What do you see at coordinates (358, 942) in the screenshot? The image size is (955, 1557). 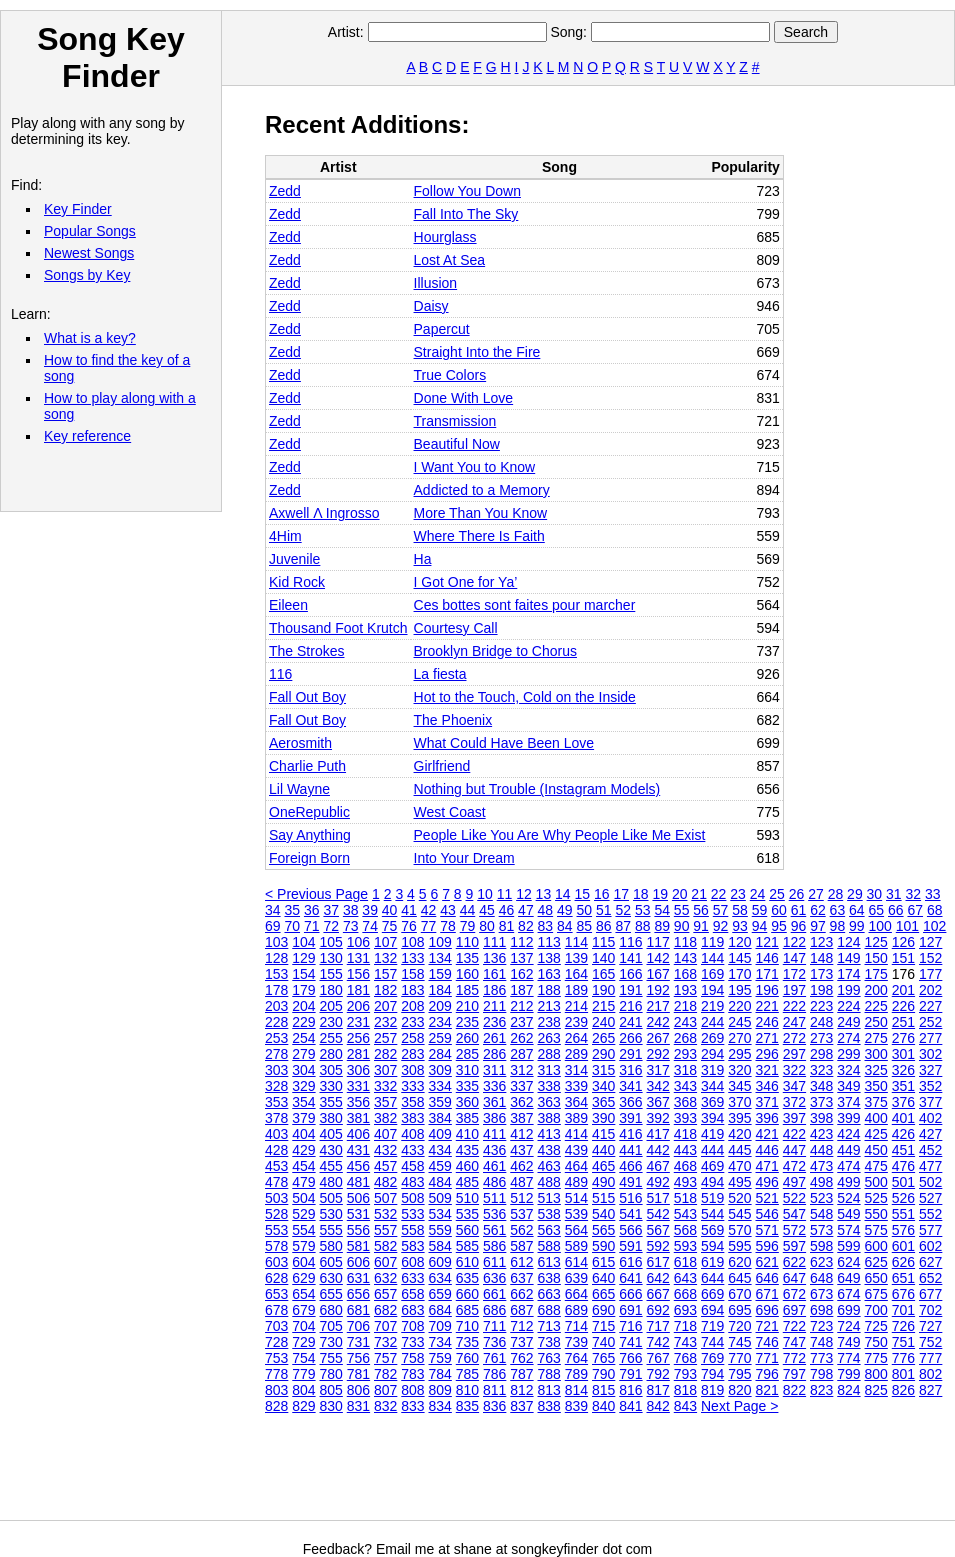 I see `106` at bounding box center [358, 942].